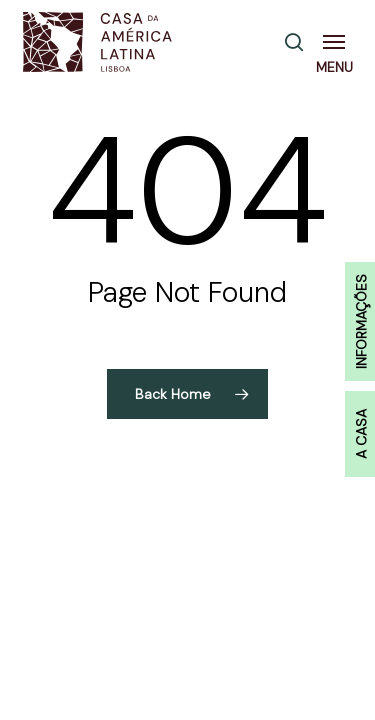 The height and width of the screenshot is (720, 375). I want to click on [button], so click(338, 42).